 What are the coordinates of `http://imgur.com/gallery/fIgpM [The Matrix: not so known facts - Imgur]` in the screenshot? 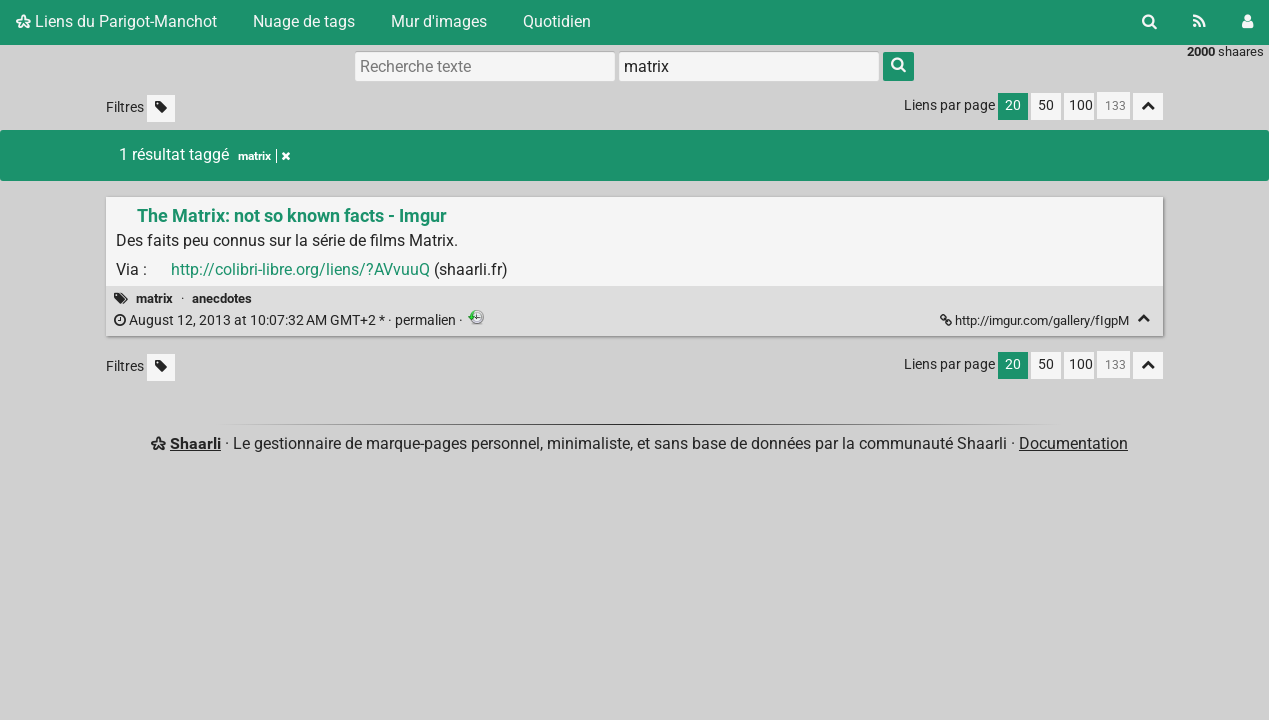 It's located at (1036, 320).